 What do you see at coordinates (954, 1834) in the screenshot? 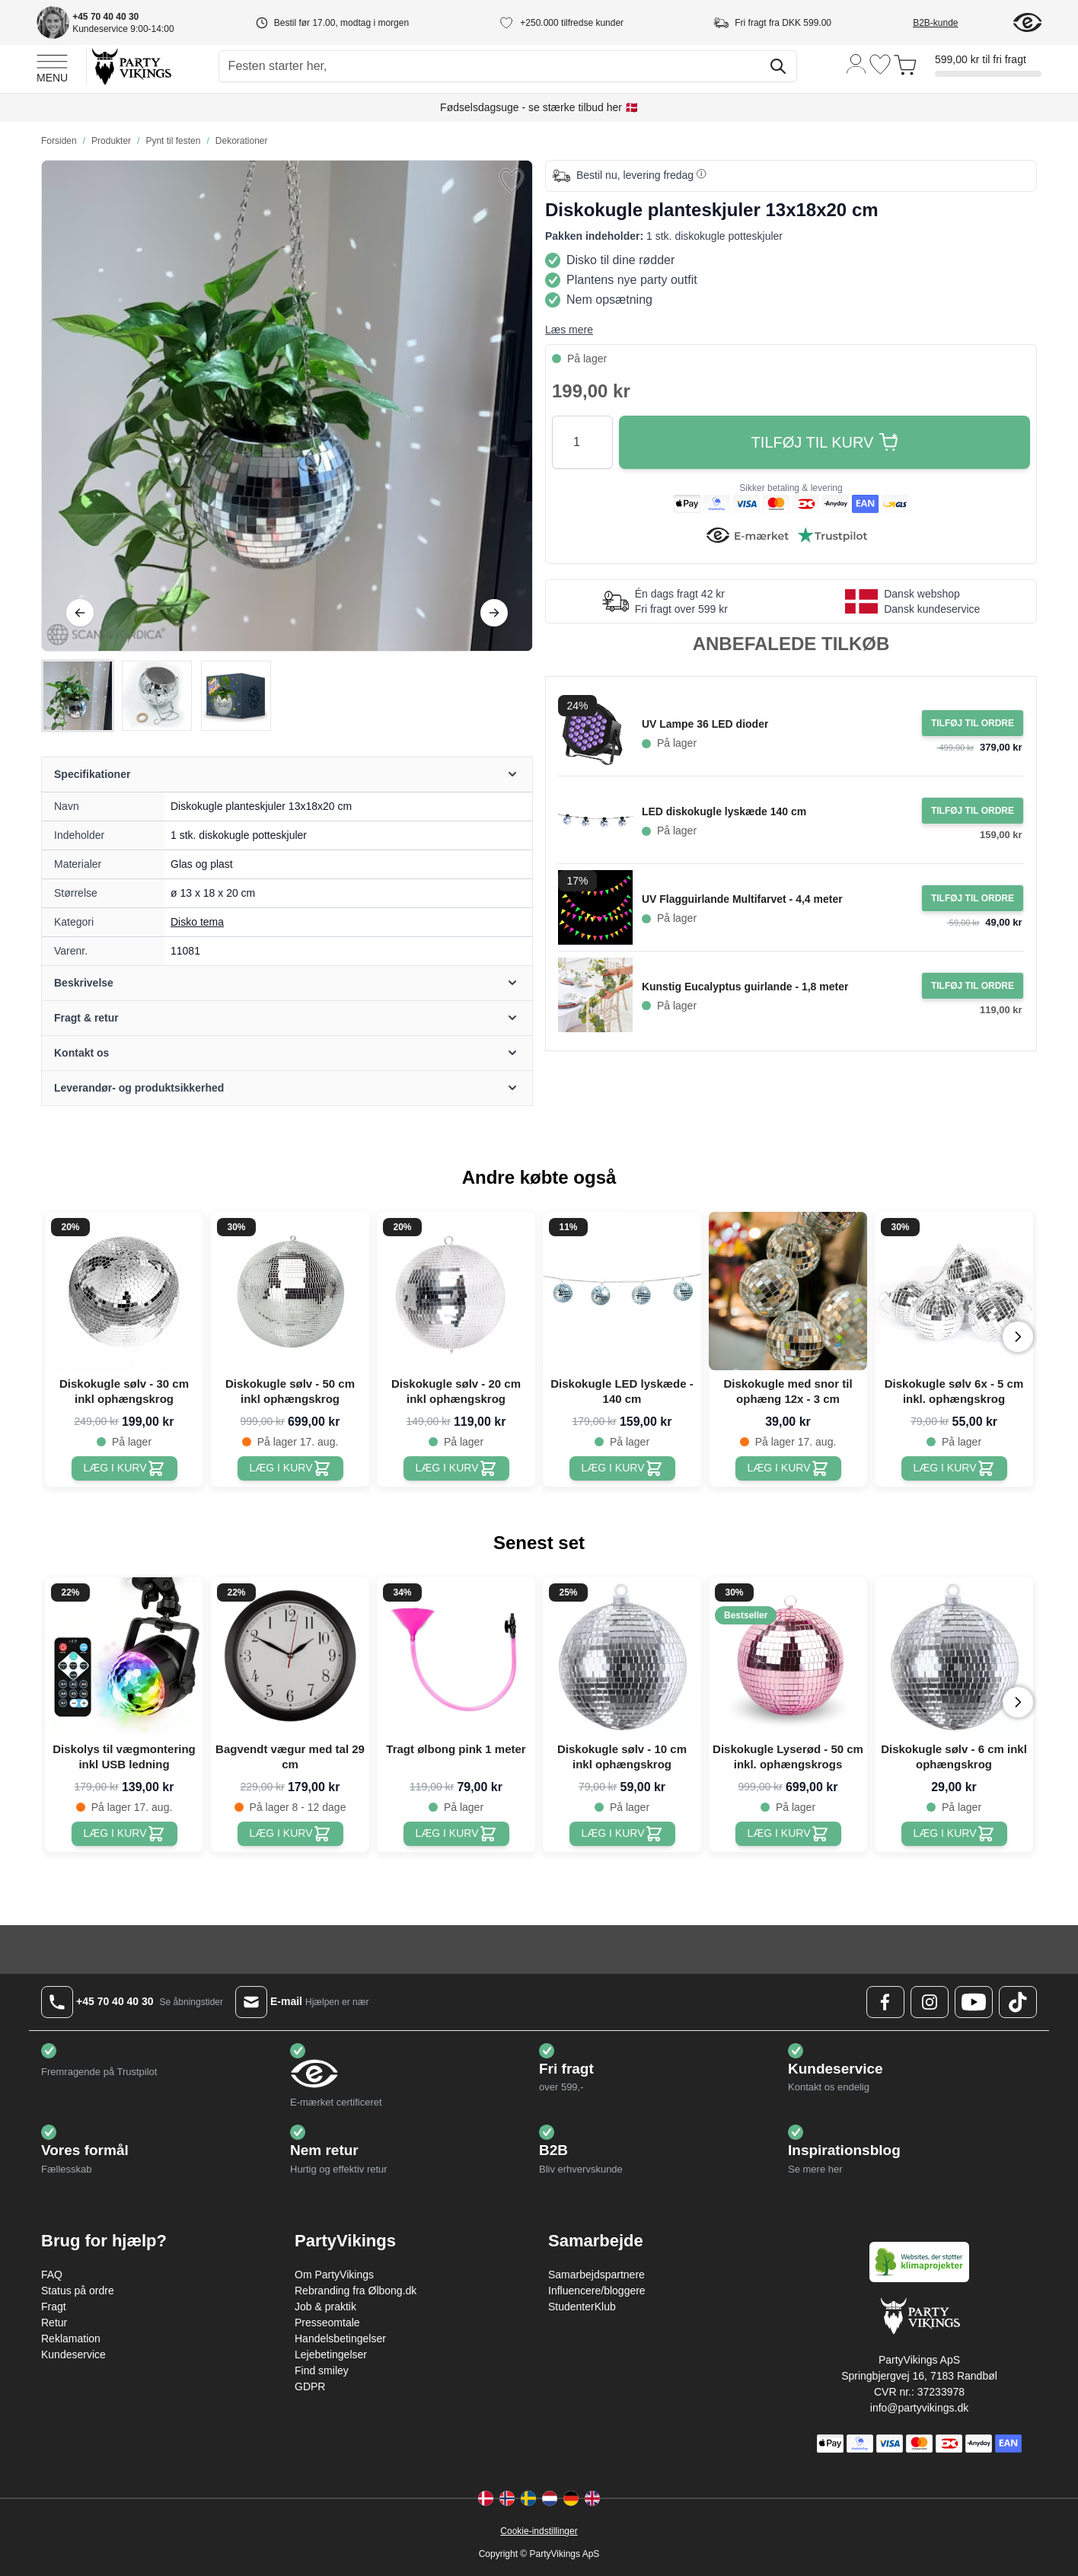
I see `[Diskokugle sølv - 6 cm inkl ophængskrog]` at bounding box center [954, 1834].